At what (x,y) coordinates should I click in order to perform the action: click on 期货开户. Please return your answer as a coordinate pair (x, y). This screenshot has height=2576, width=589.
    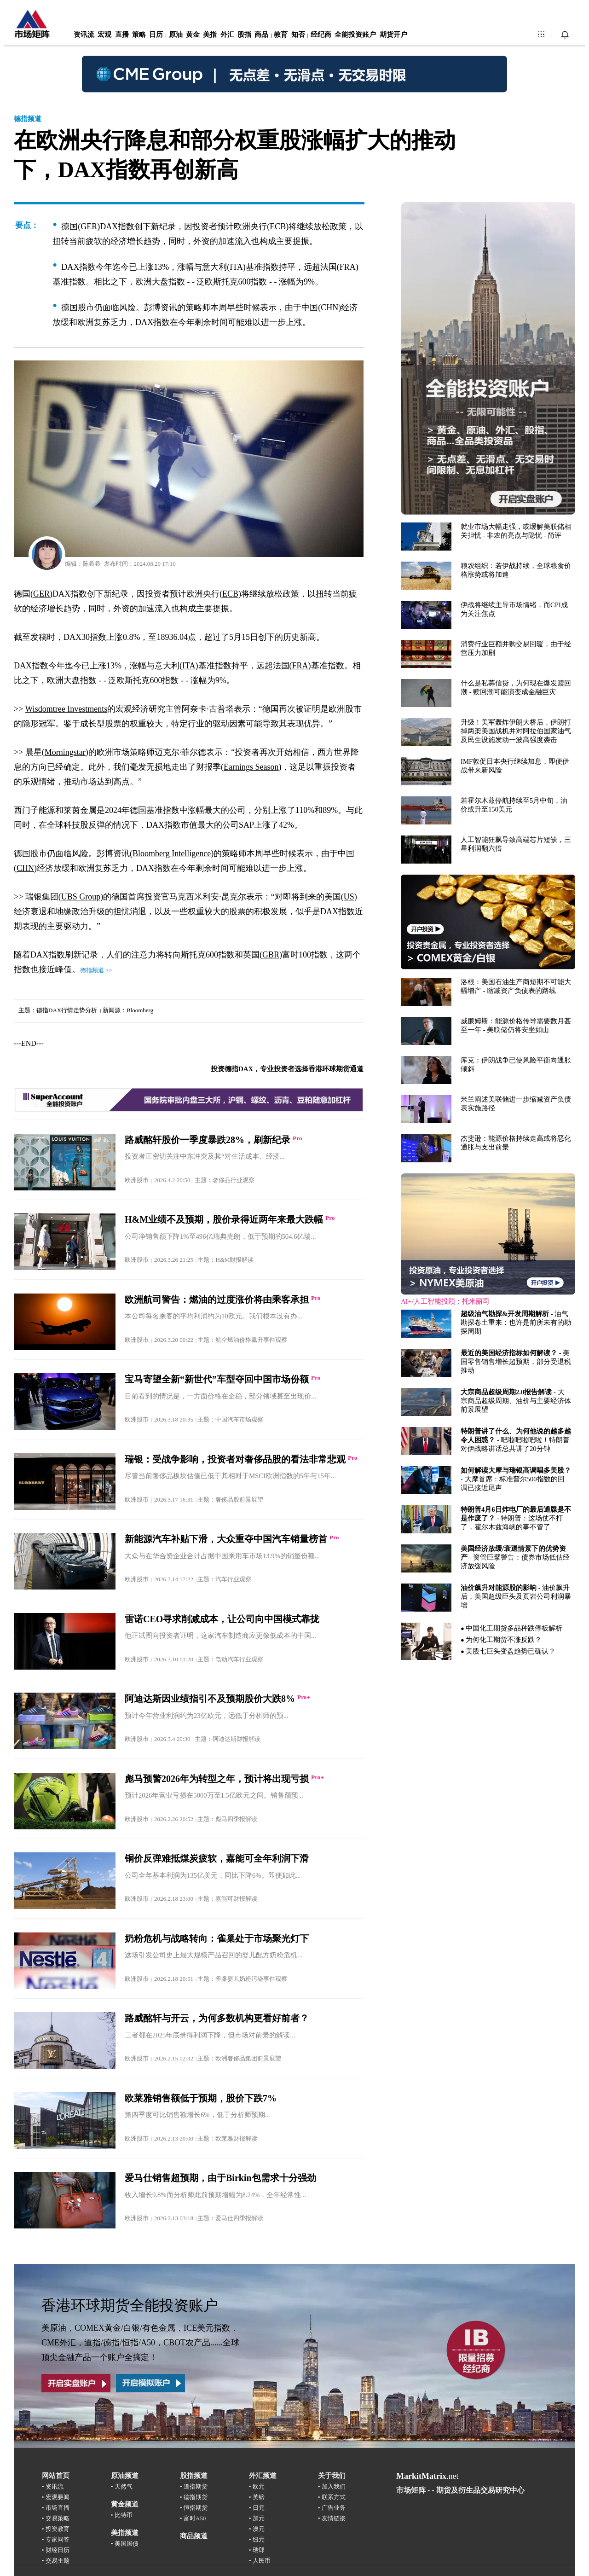
    Looking at the image, I should click on (393, 34).